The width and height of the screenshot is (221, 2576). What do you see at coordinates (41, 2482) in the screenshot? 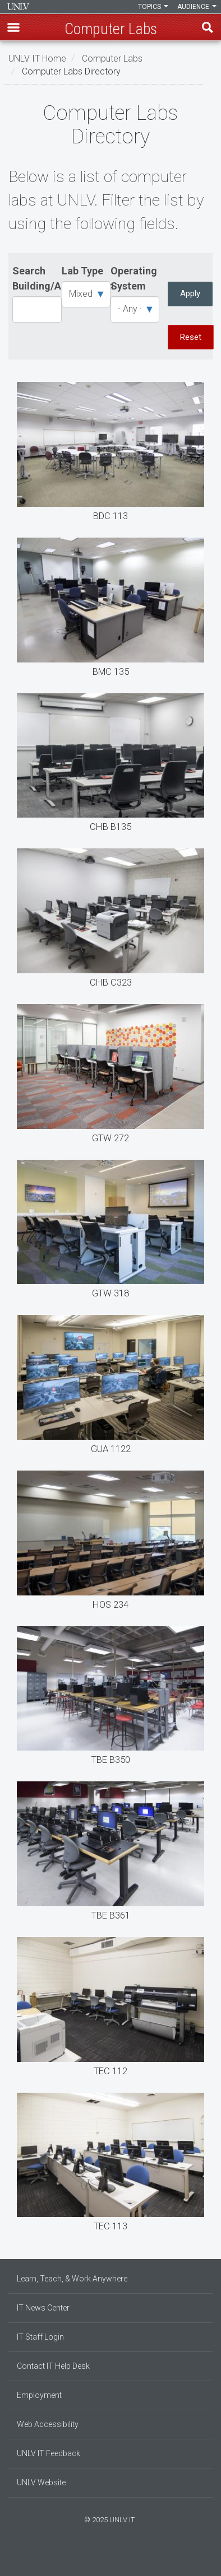
I see `UNLV Website` at bounding box center [41, 2482].